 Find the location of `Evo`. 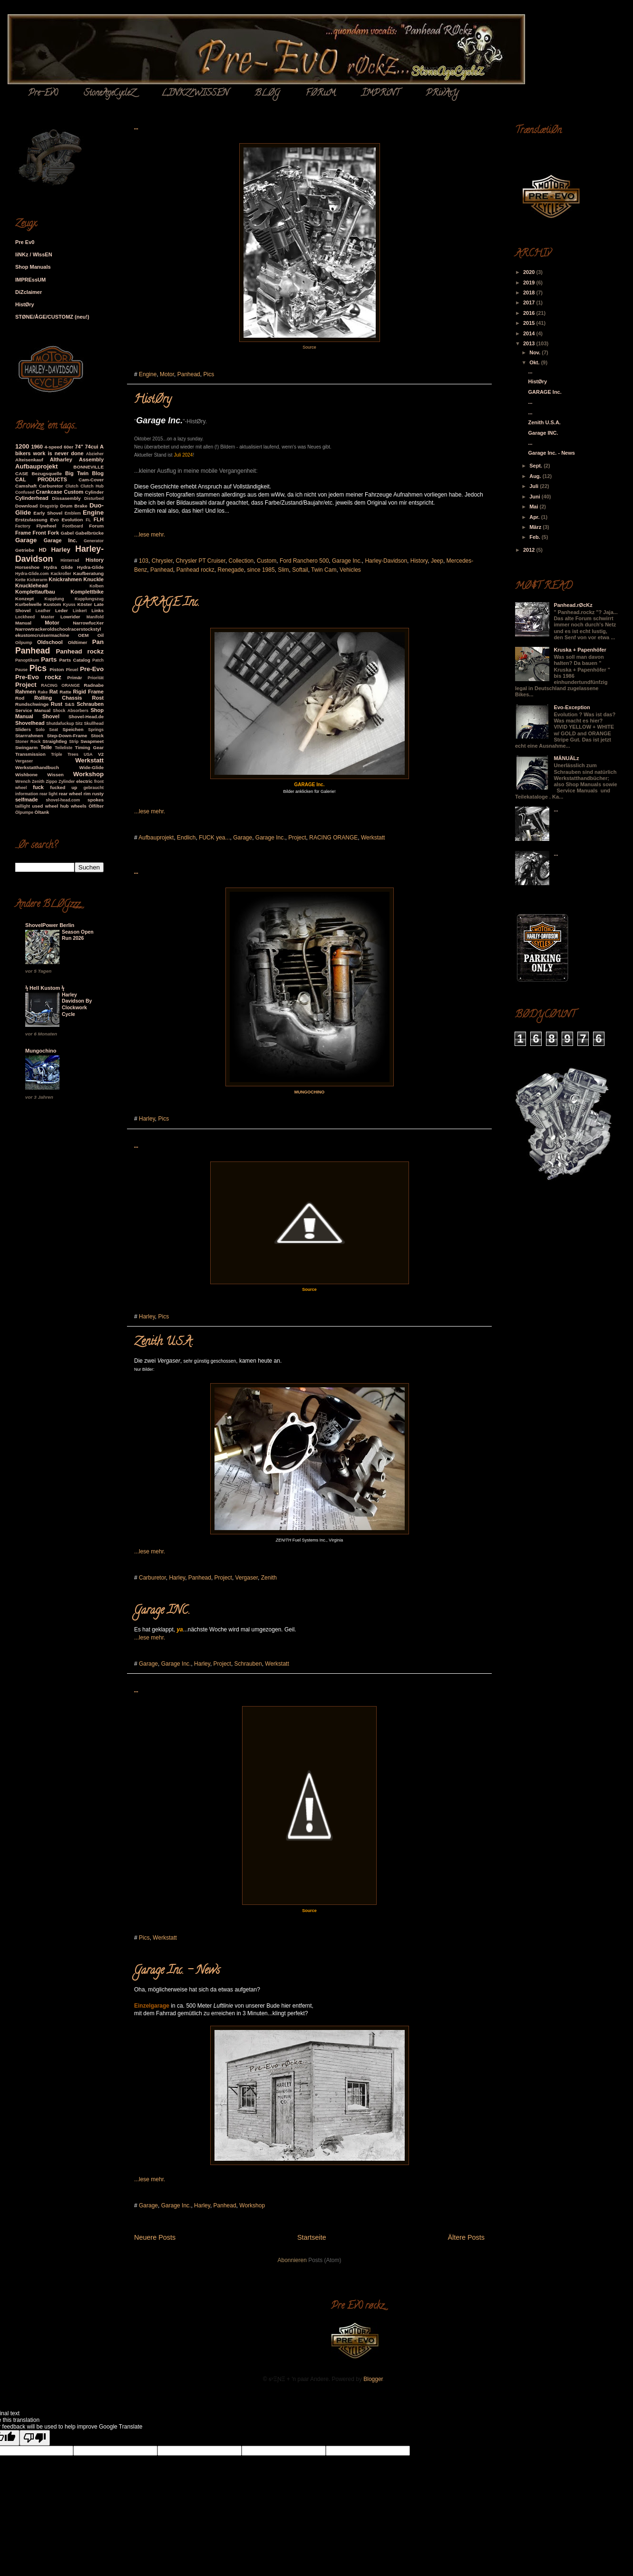

Evo is located at coordinates (54, 519).